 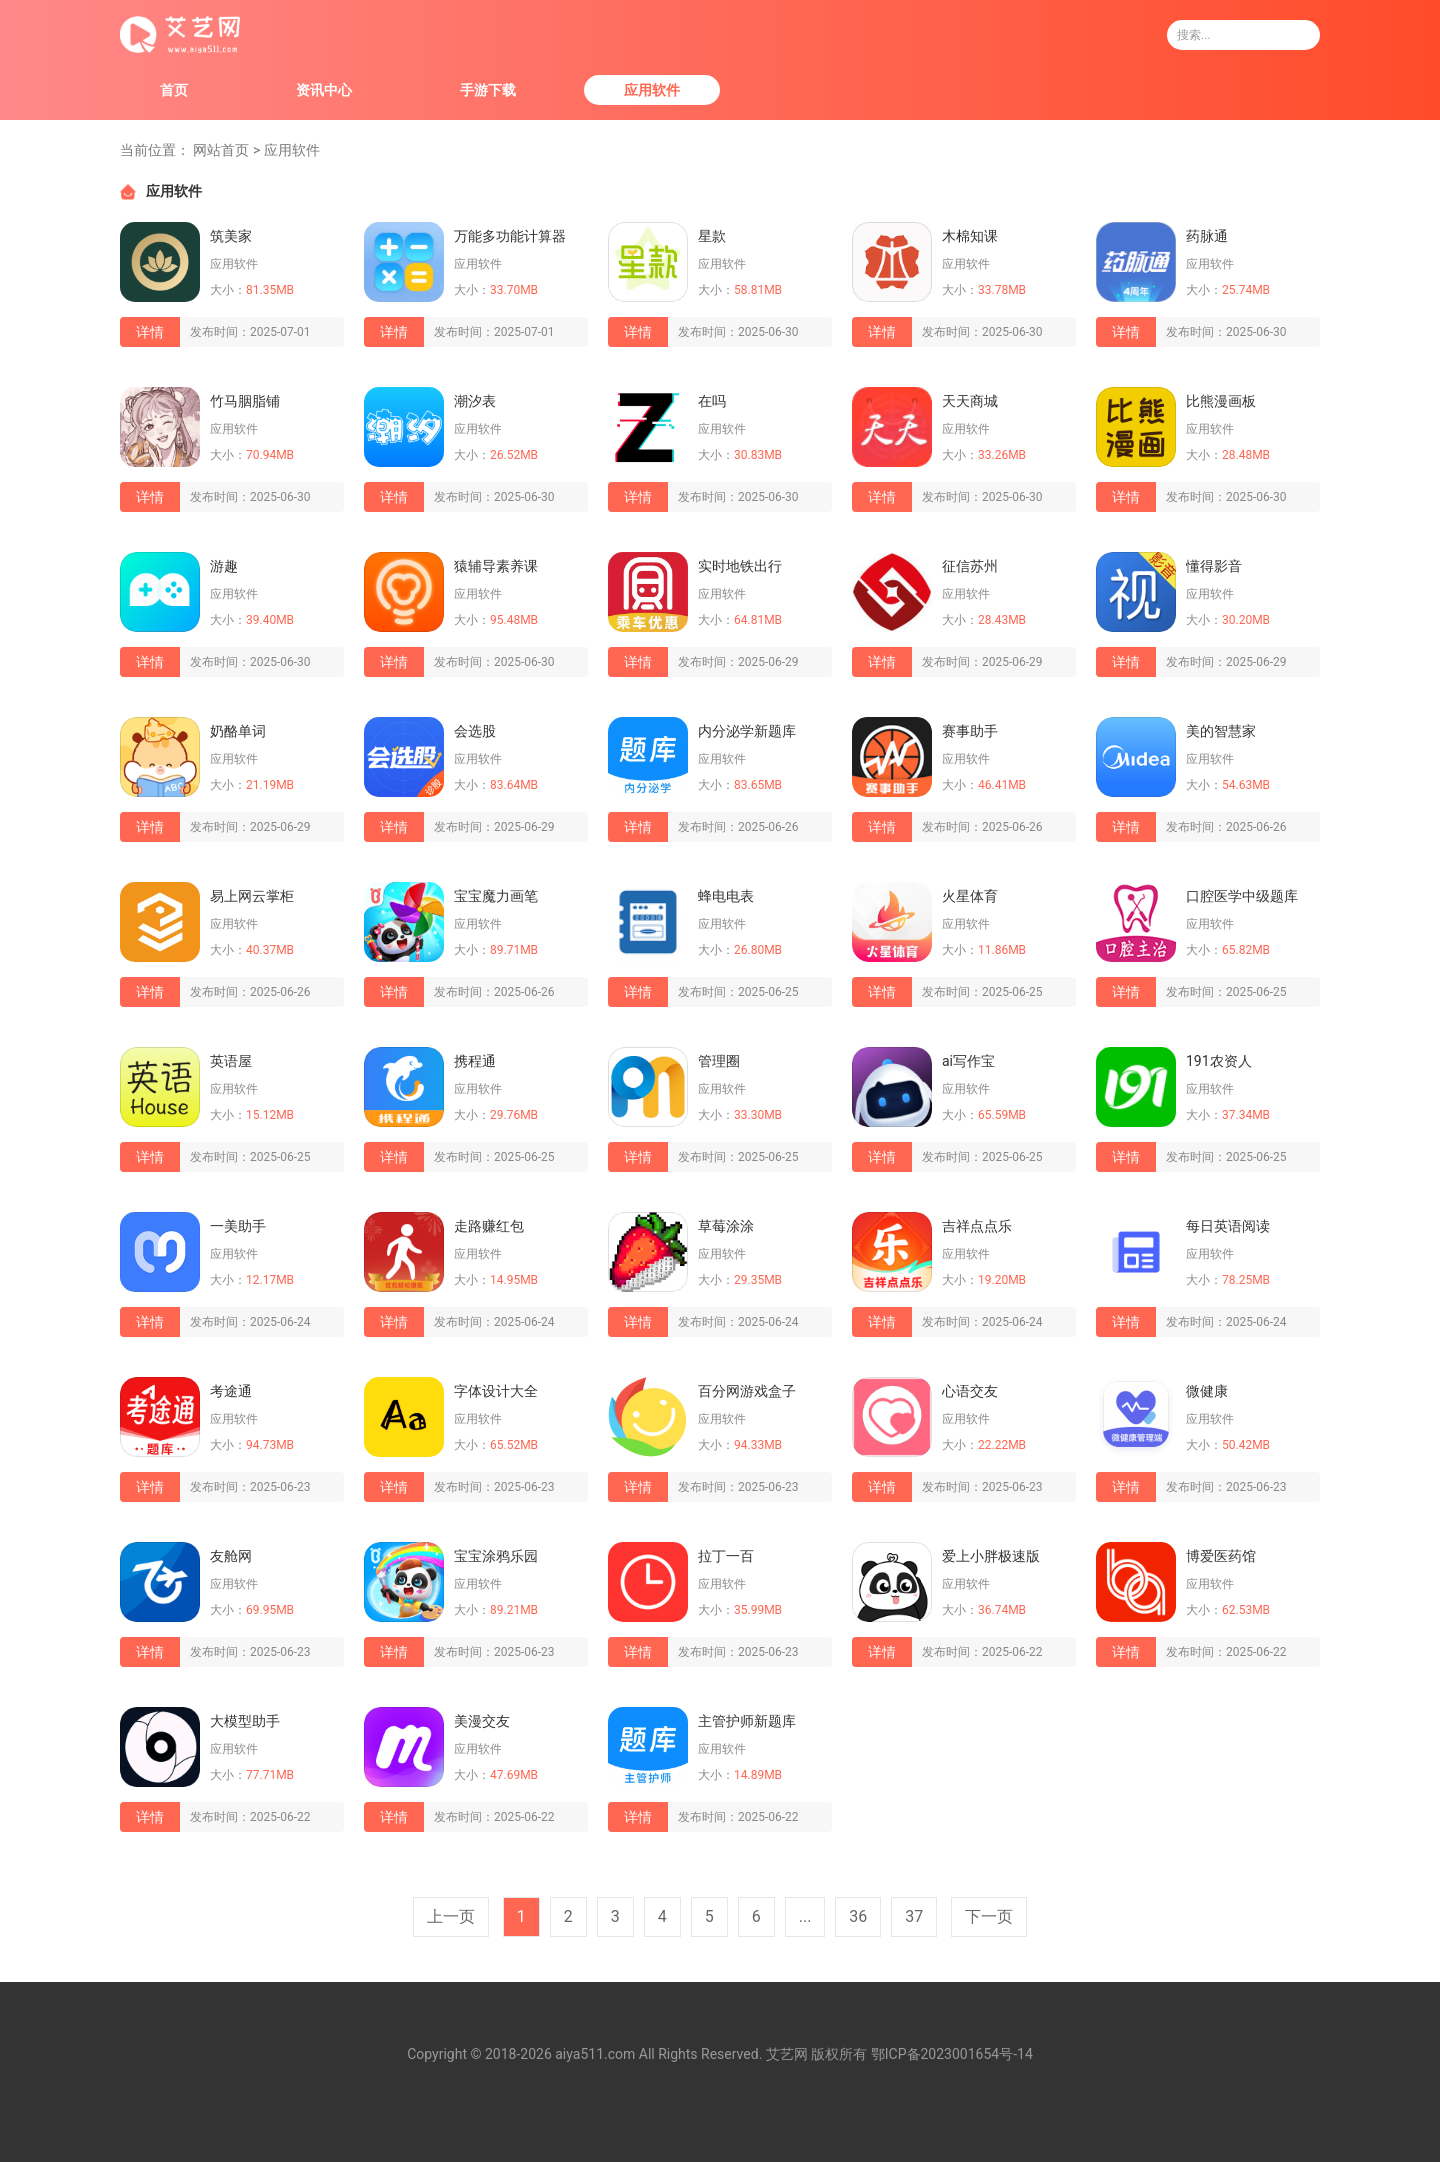 What do you see at coordinates (475, 401) in the screenshot?
I see `潮汐表` at bounding box center [475, 401].